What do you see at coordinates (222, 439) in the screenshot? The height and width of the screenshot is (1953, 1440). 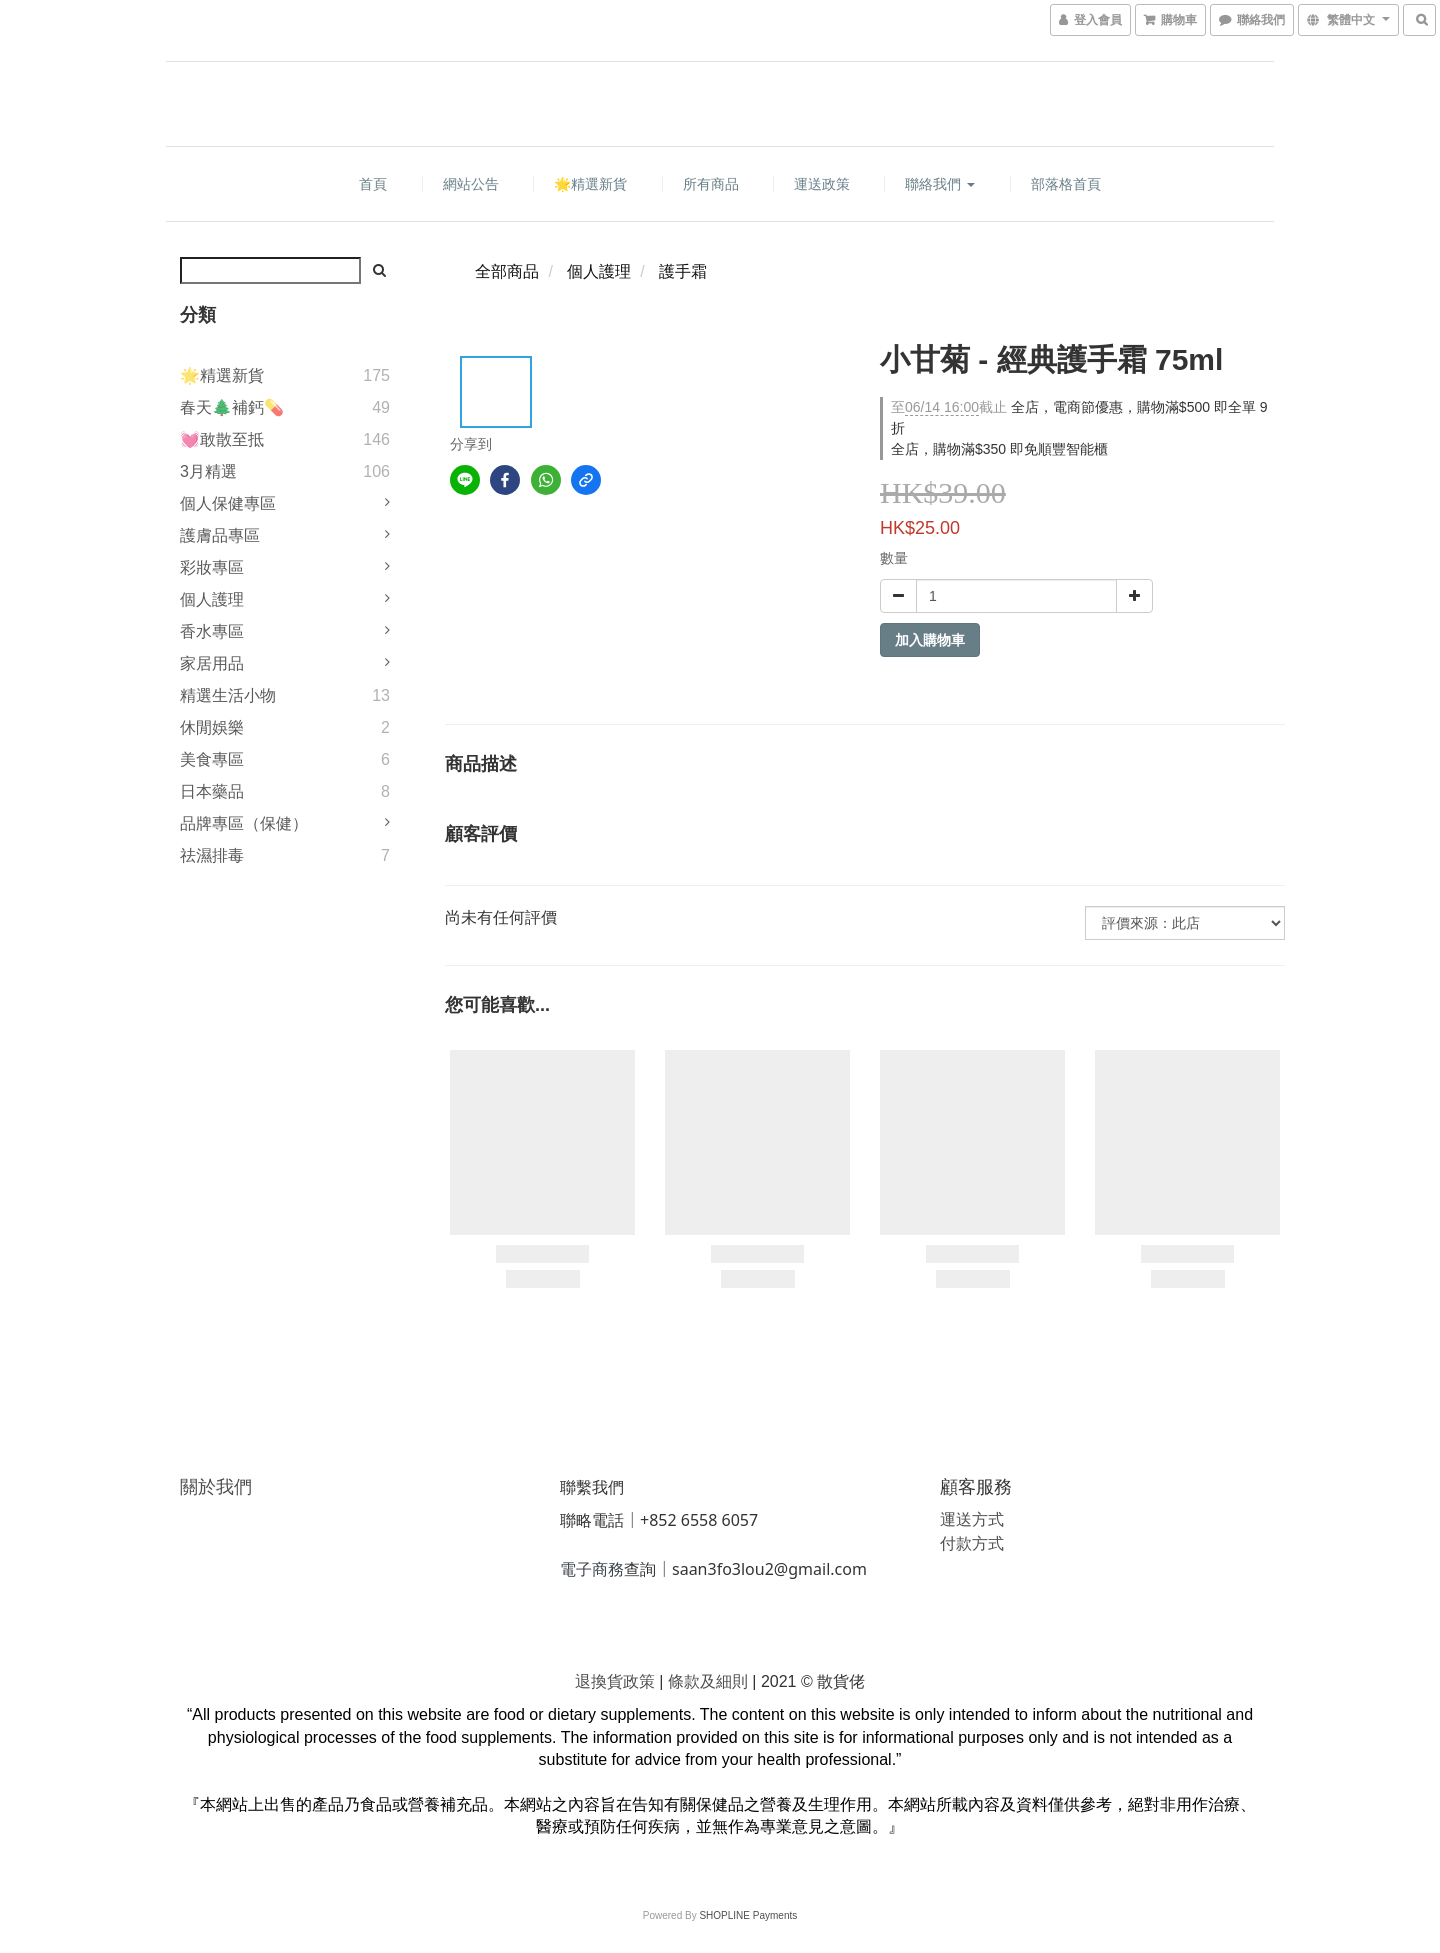 I see `💓敢散至抵` at bounding box center [222, 439].